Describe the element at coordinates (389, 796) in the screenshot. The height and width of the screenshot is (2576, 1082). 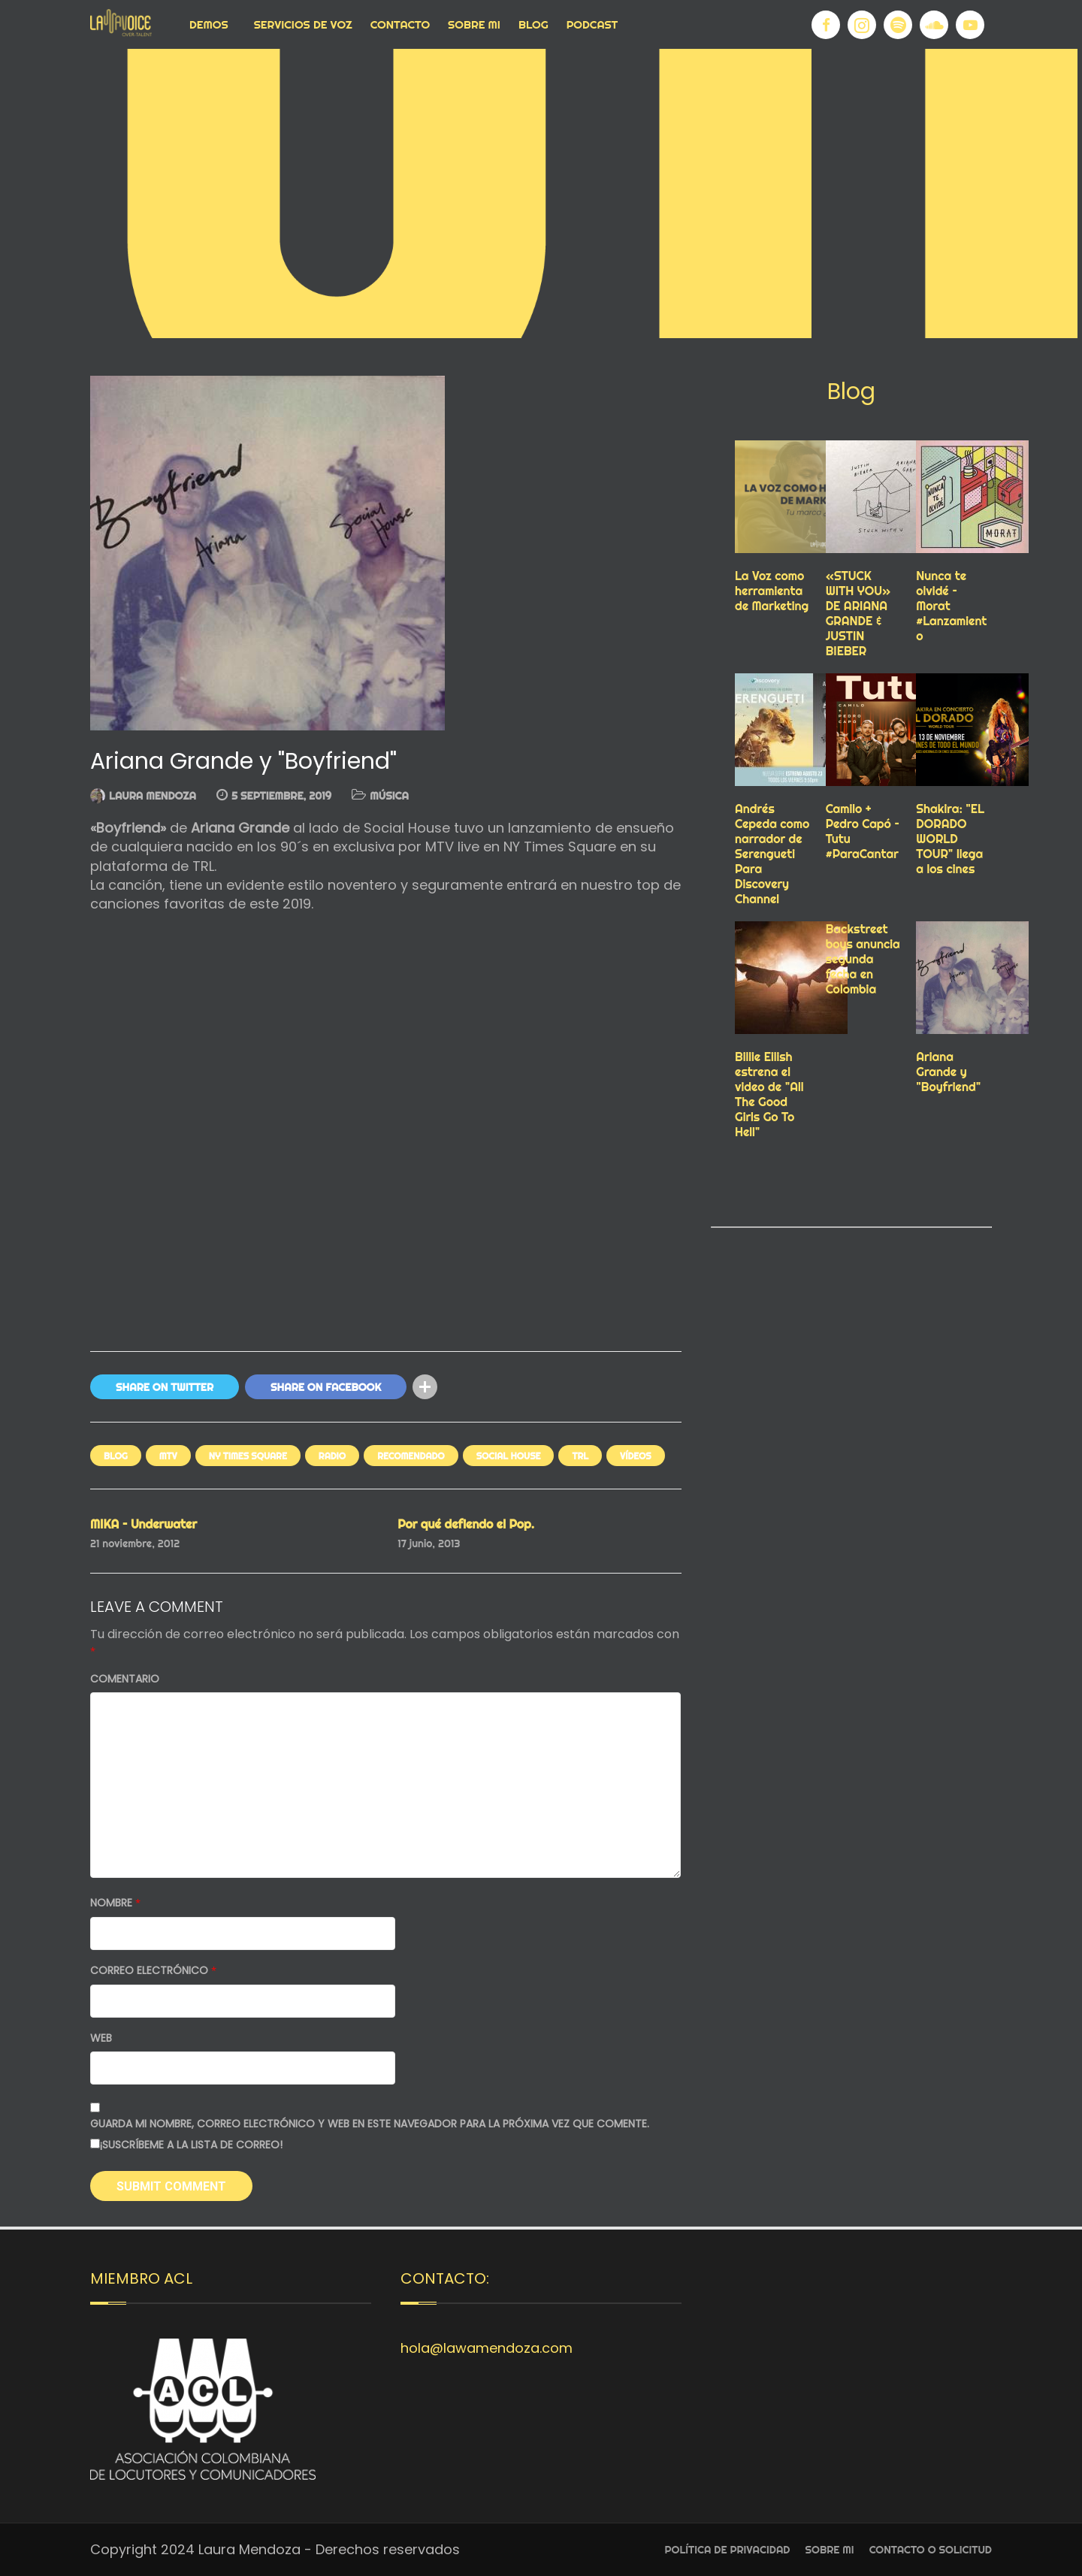
I see `MÚSICA` at that location.